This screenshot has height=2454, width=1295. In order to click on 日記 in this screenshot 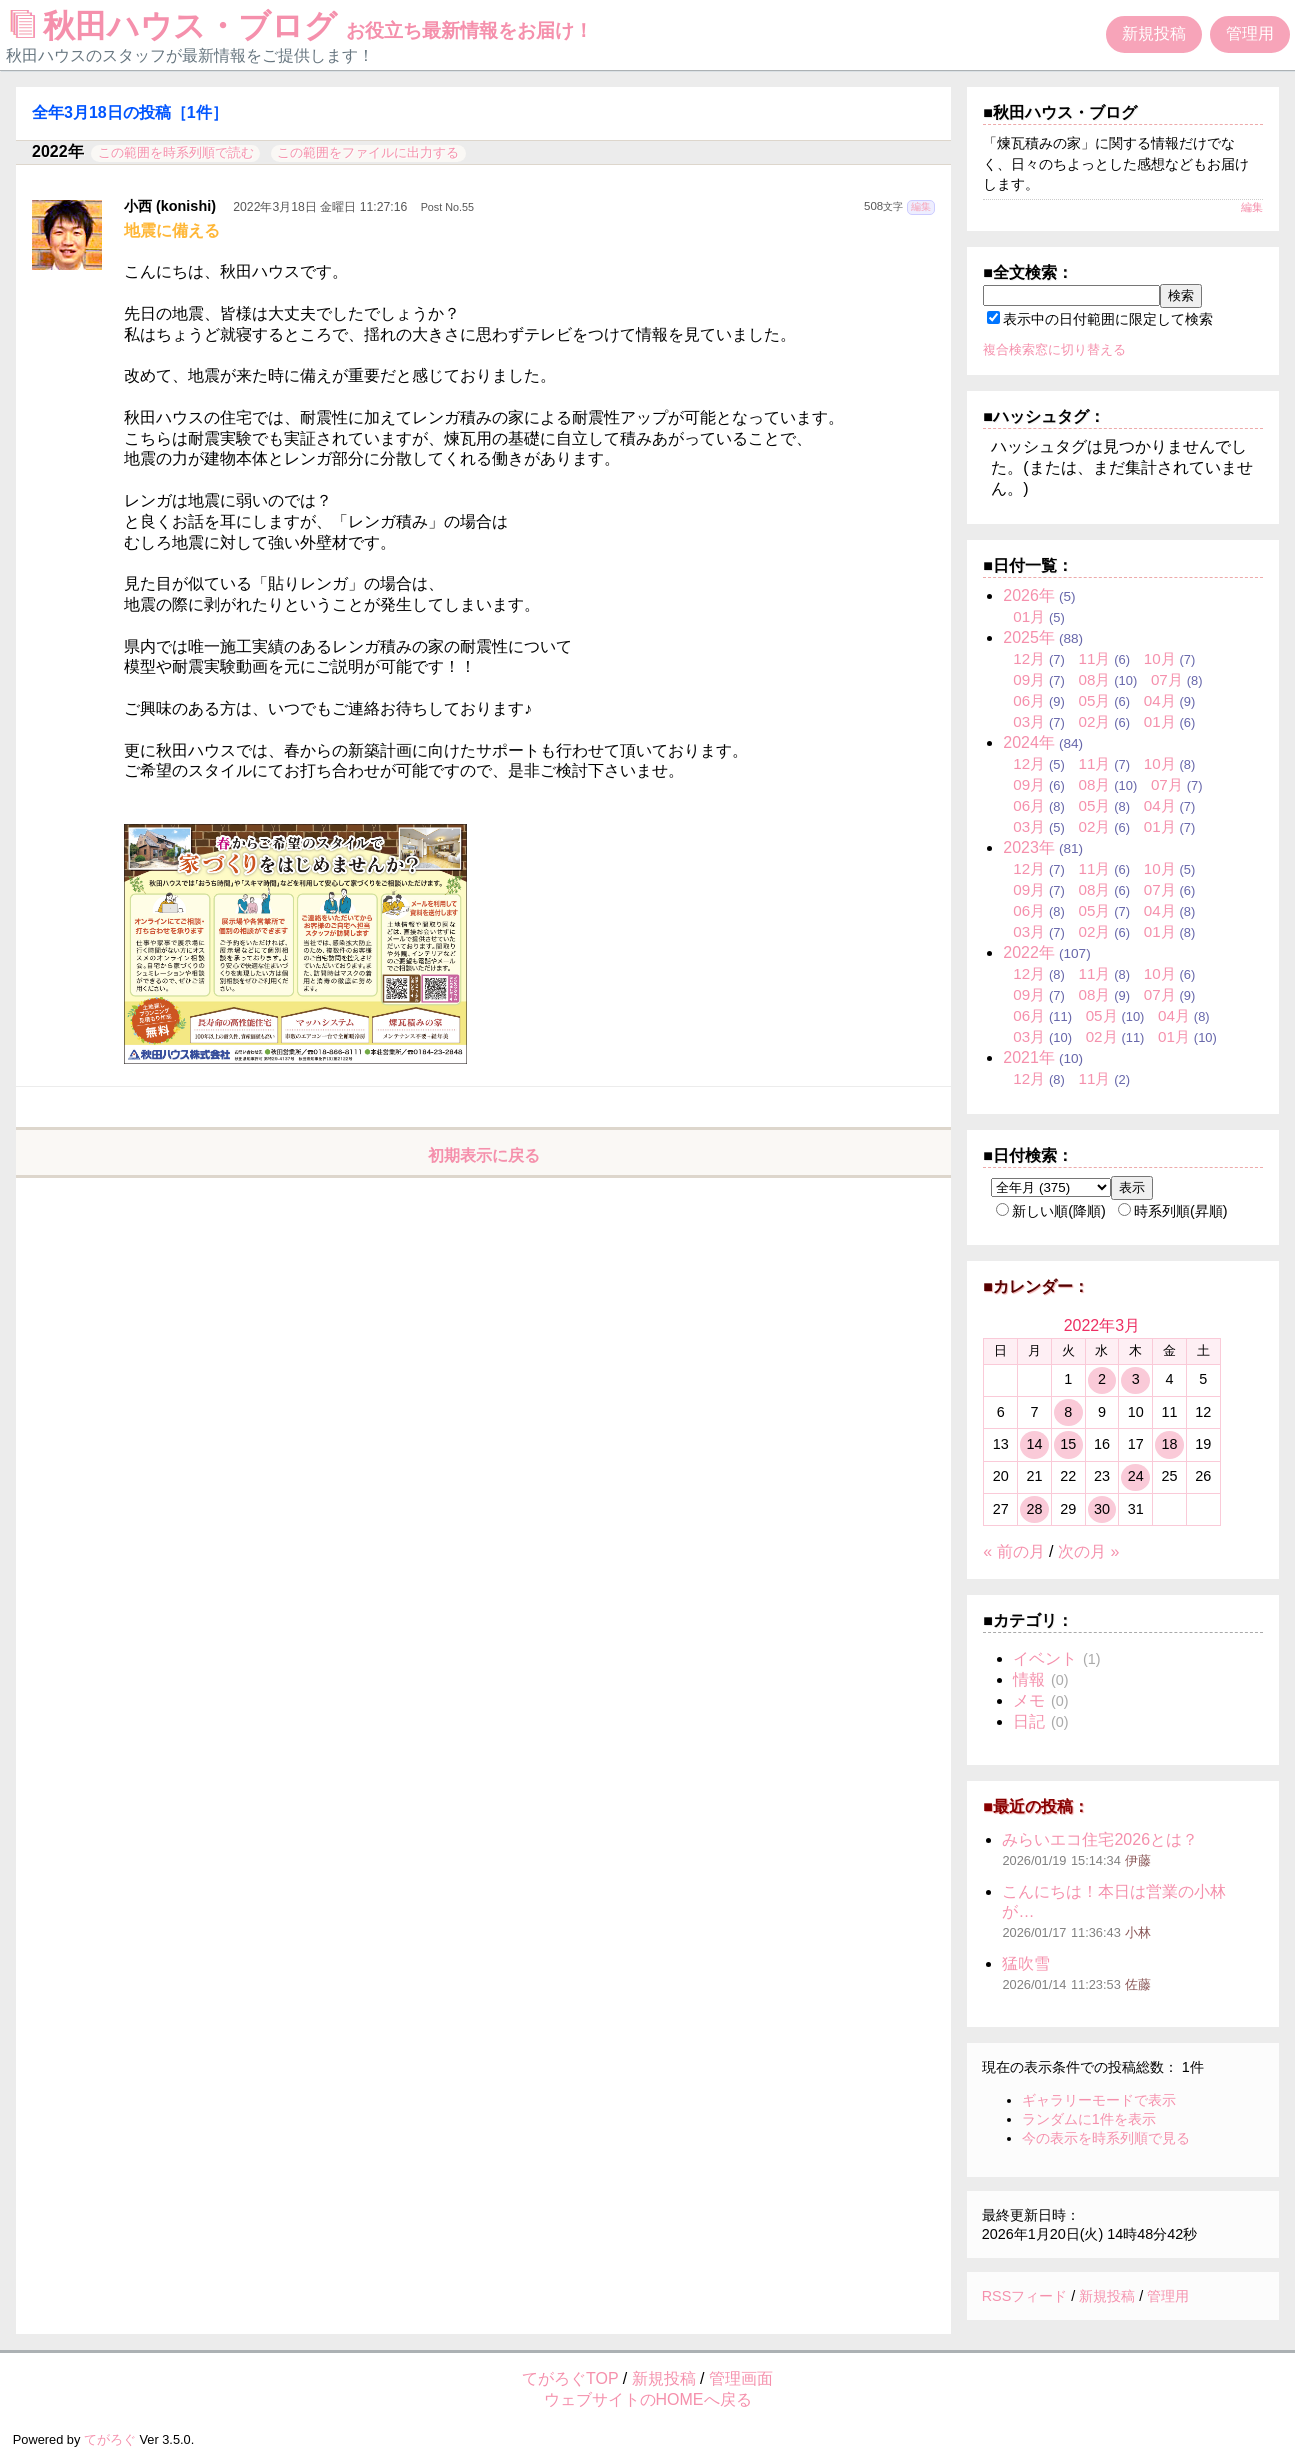, I will do `click(1029, 1721)`.